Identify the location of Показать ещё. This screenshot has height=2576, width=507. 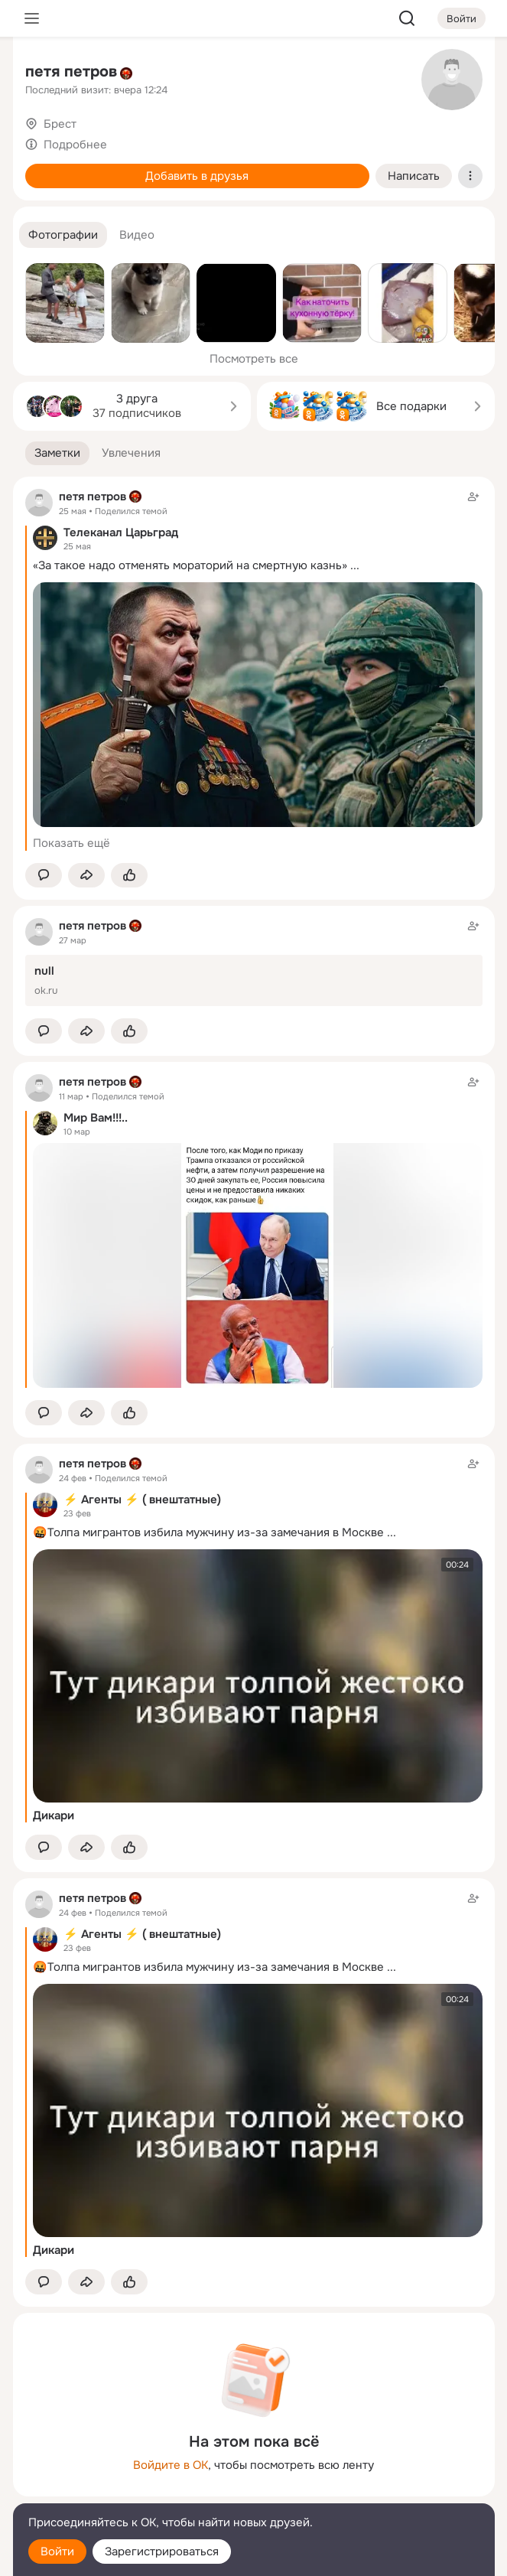
(71, 843).